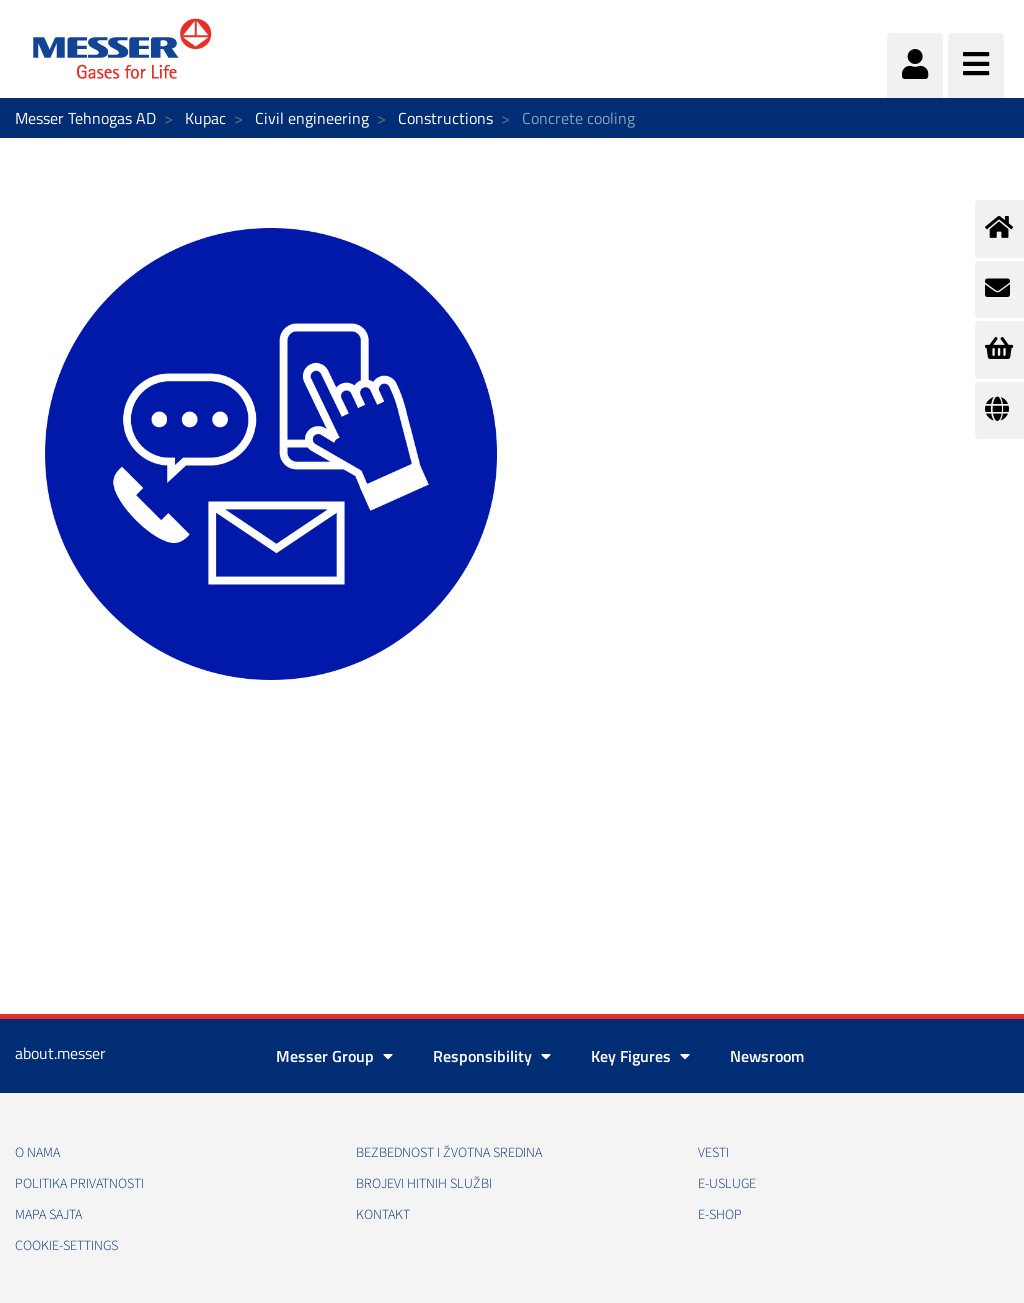  Describe the element at coordinates (767, 1056) in the screenshot. I see `Newsroom` at that location.